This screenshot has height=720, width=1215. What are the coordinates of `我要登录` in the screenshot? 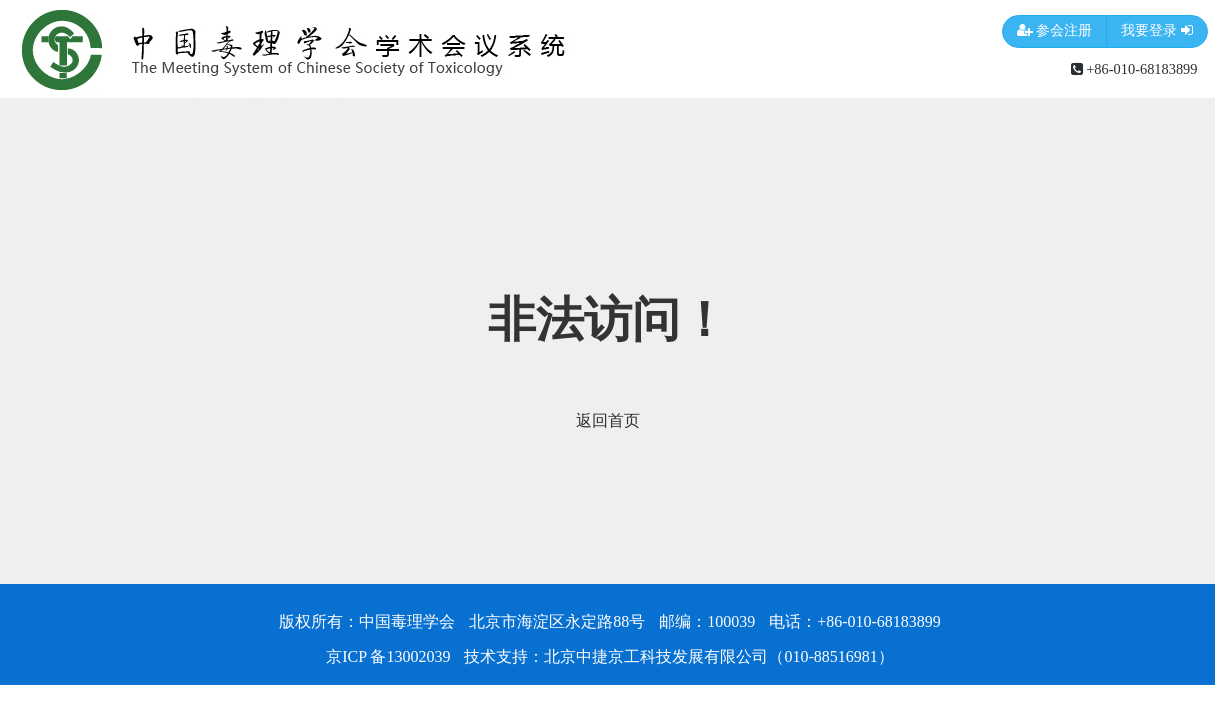 It's located at (1157, 31).